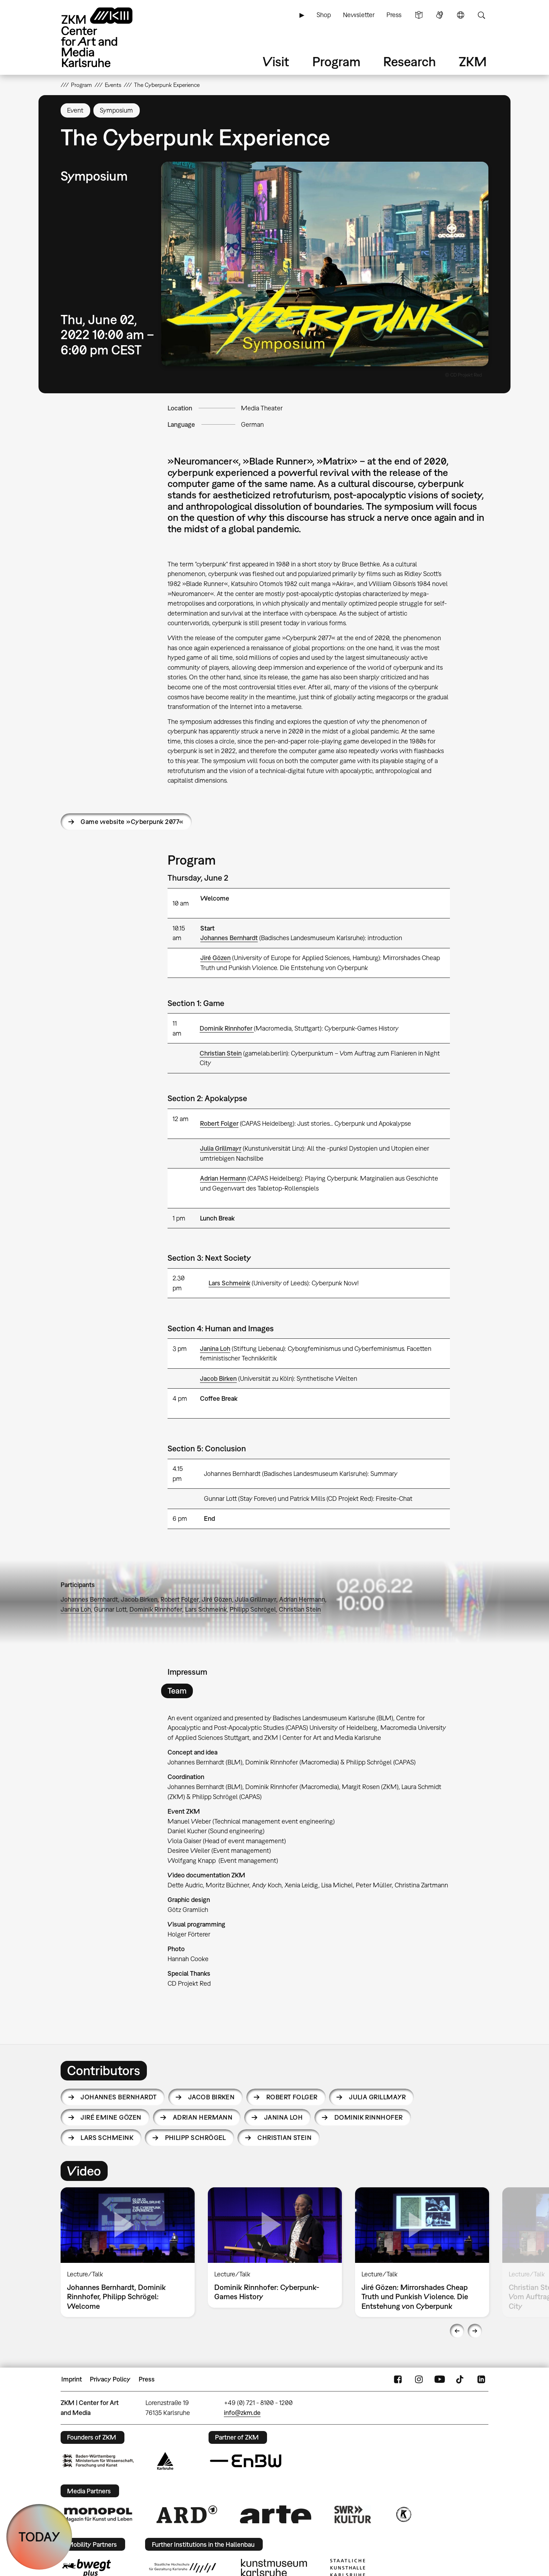  I want to click on Simple Language, so click(419, 15).